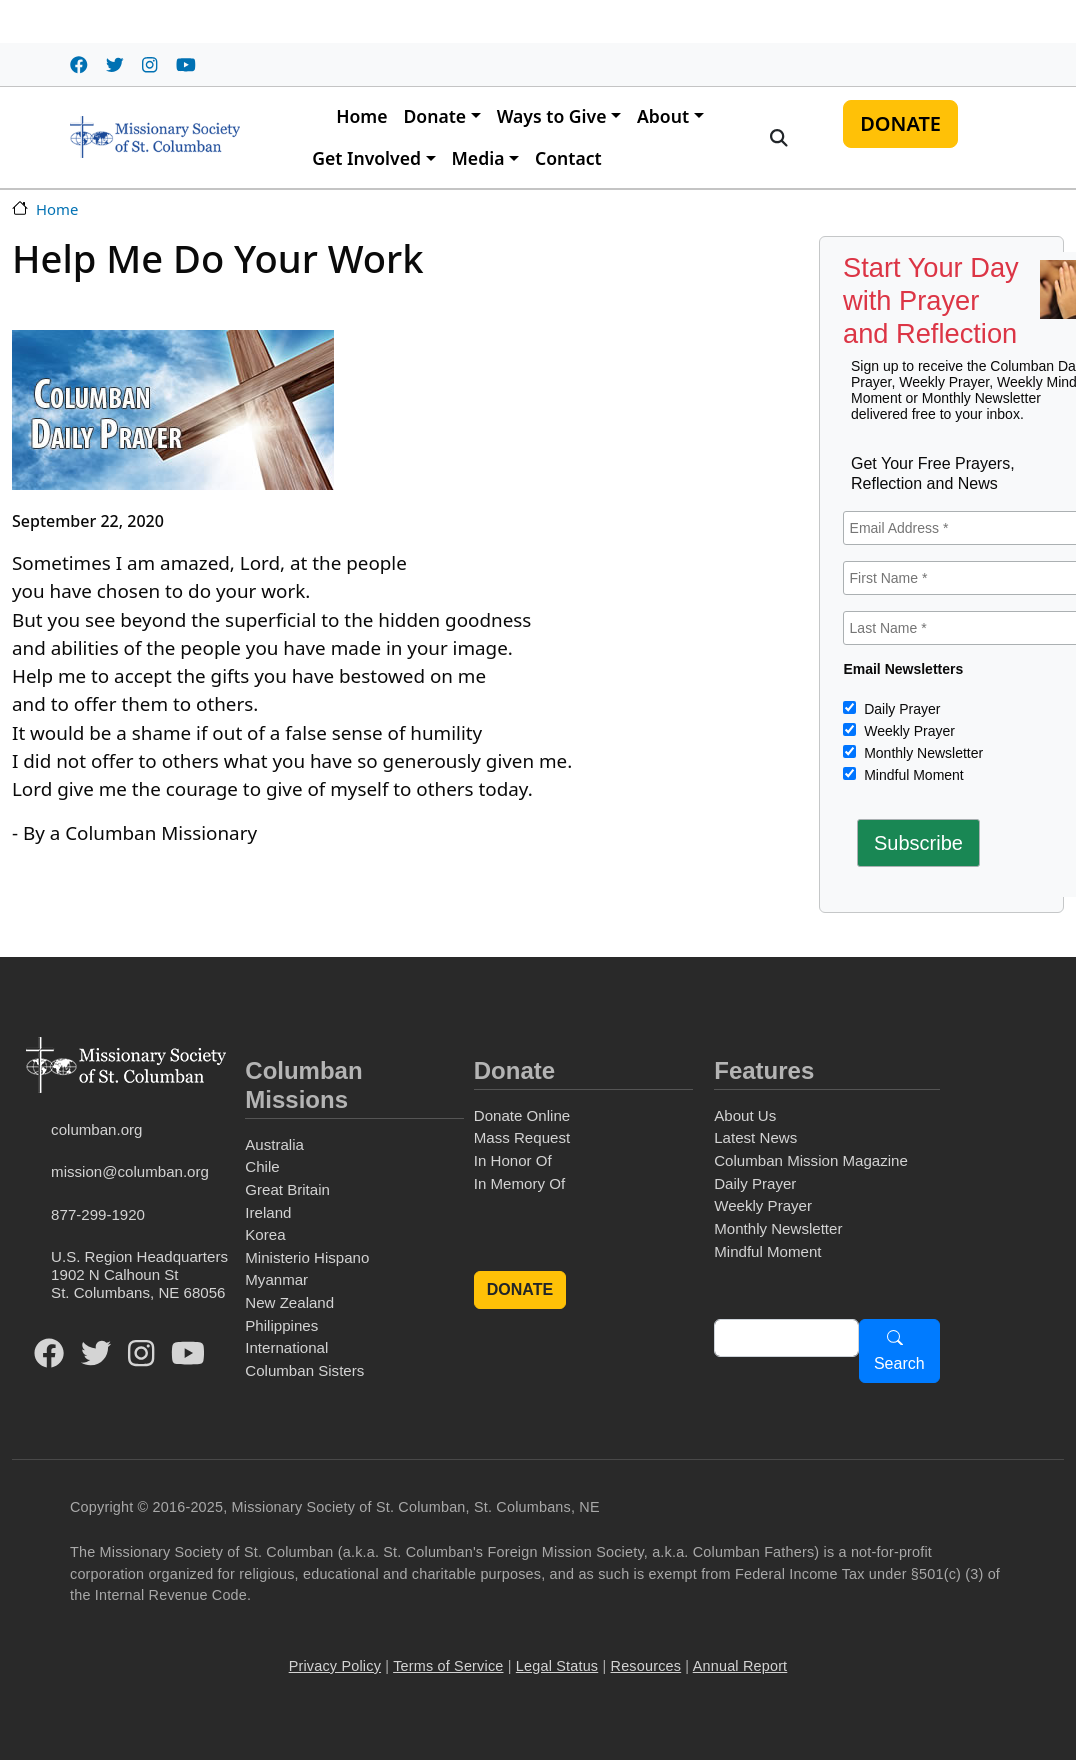  I want to click on U.S. Region Headquarters1902 N Calhoun StSt. Columbans, NE 68056, so click(139, 1274).